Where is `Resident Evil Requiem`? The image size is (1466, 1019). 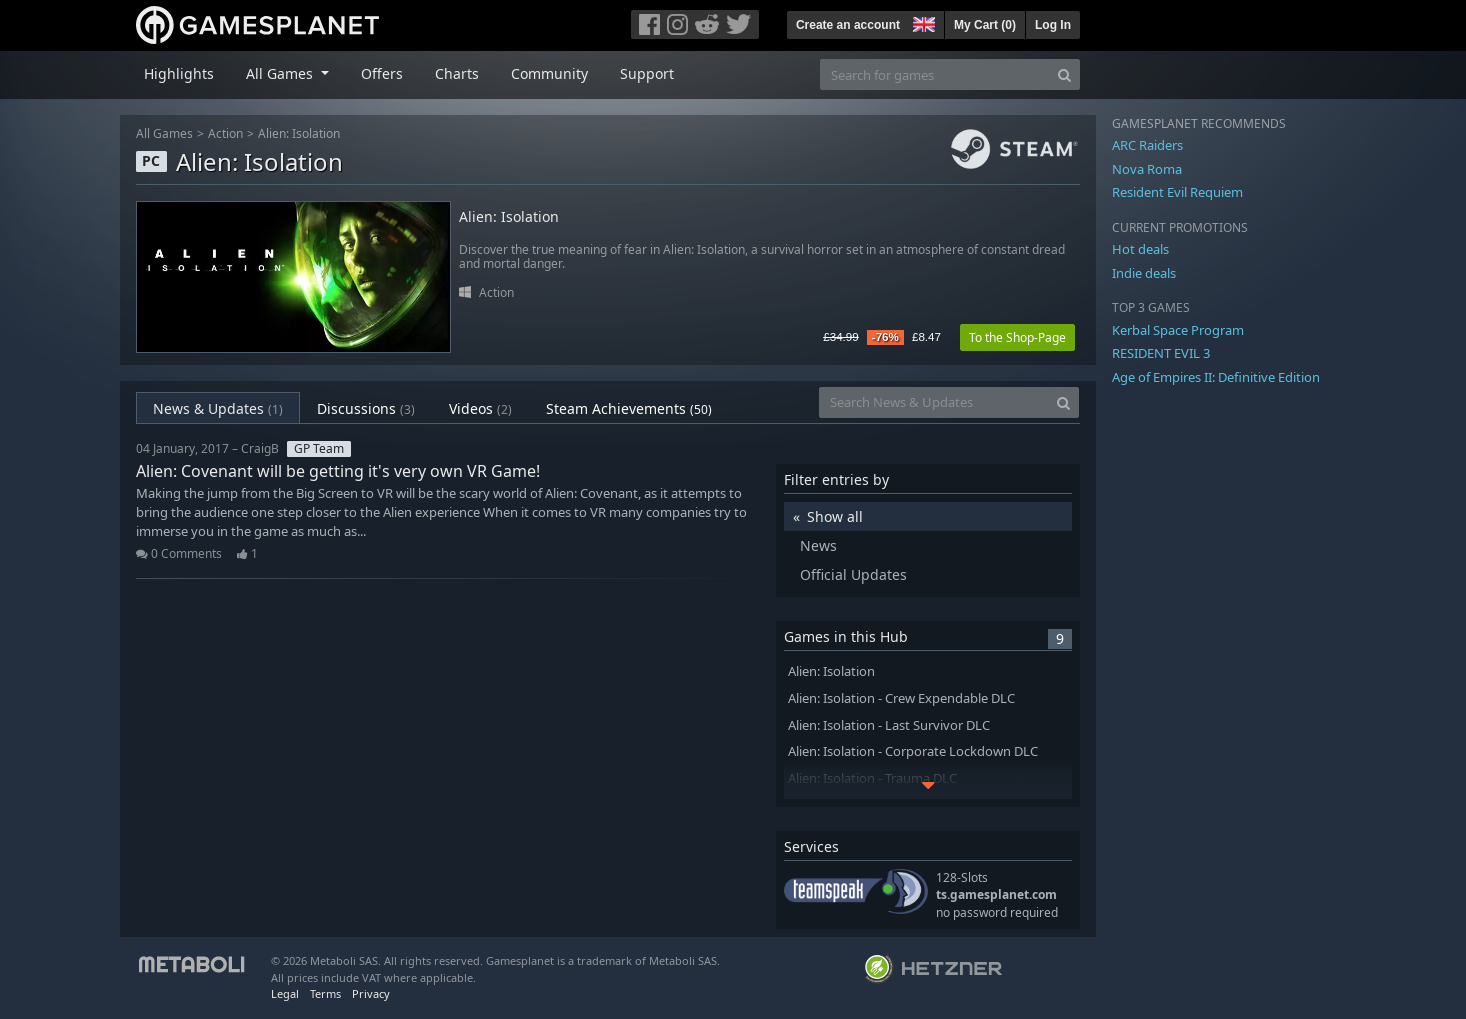
Resident Evil Requiem is located at coordinates (1177, 192).